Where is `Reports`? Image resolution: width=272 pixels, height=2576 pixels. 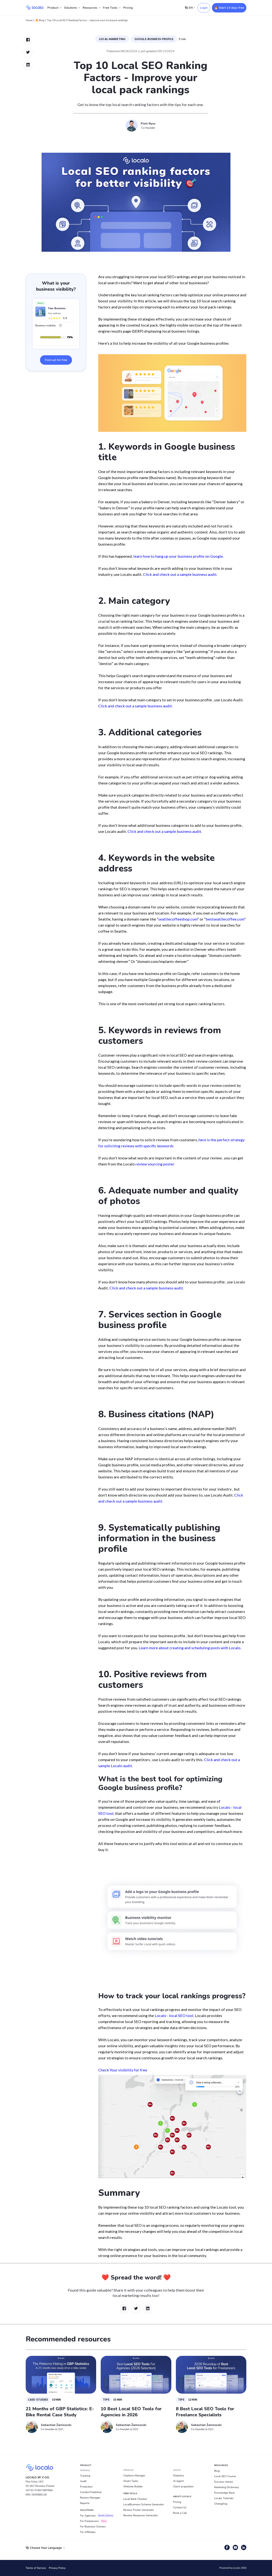 Reports is located at coordinates (85, 2503).